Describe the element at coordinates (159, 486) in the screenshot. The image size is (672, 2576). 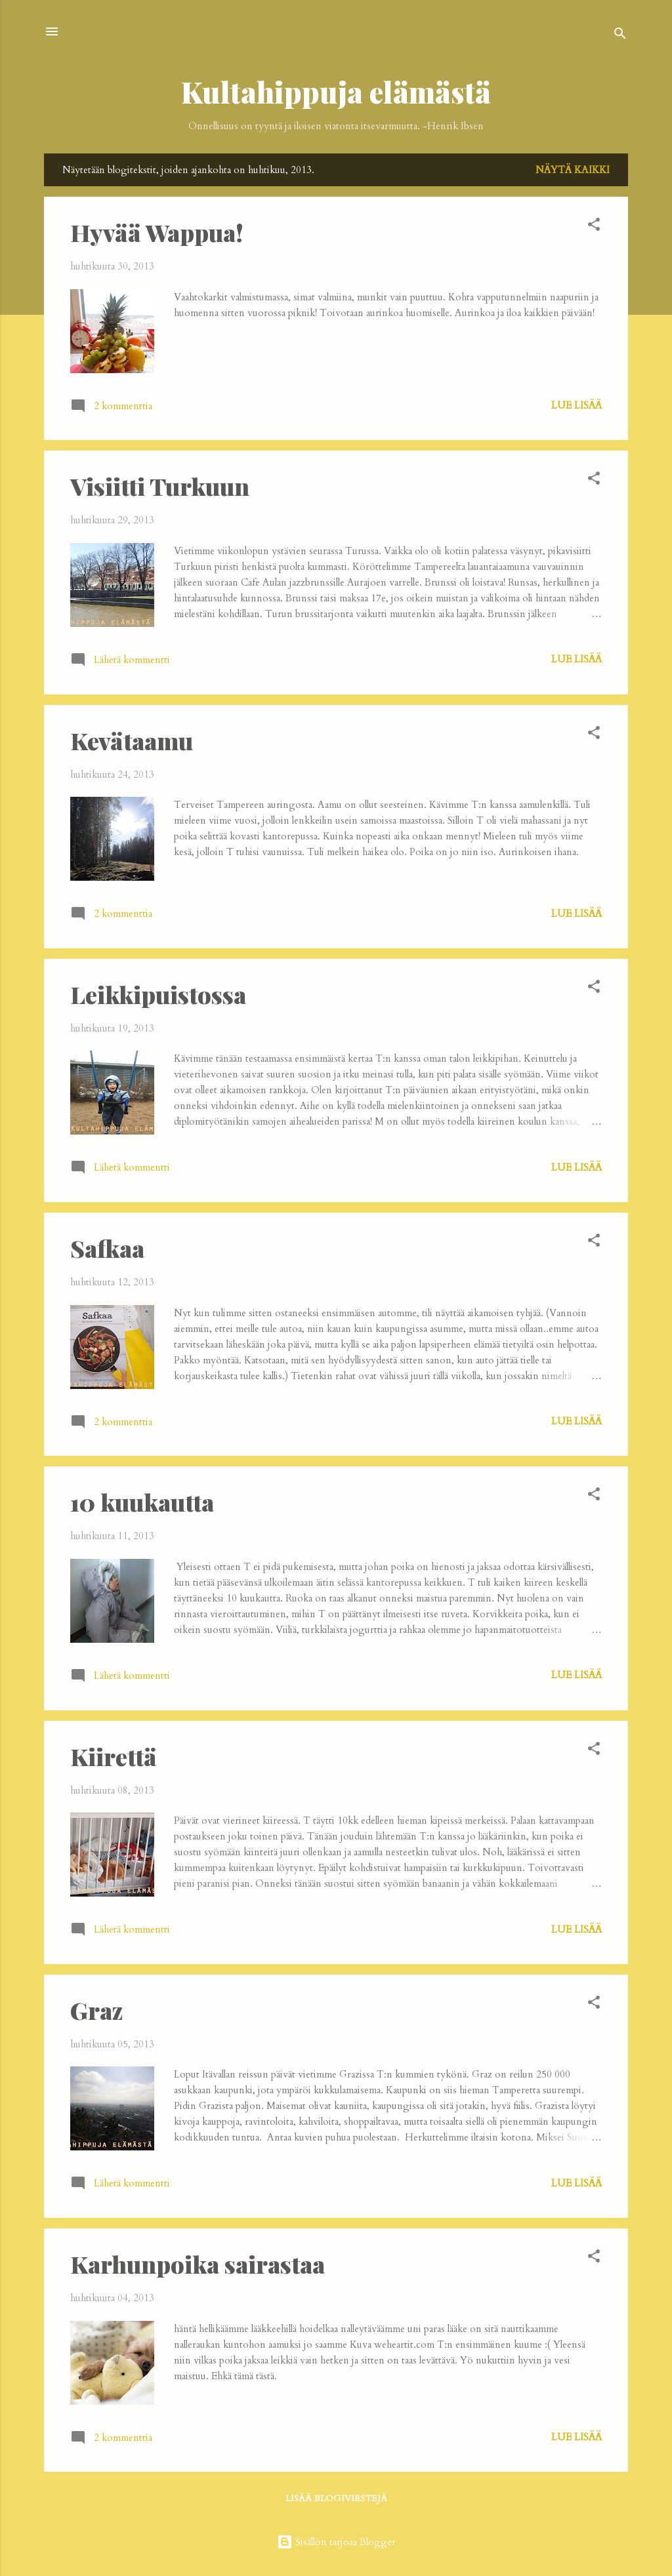
I see `Visiitti Turkuun` at that location.